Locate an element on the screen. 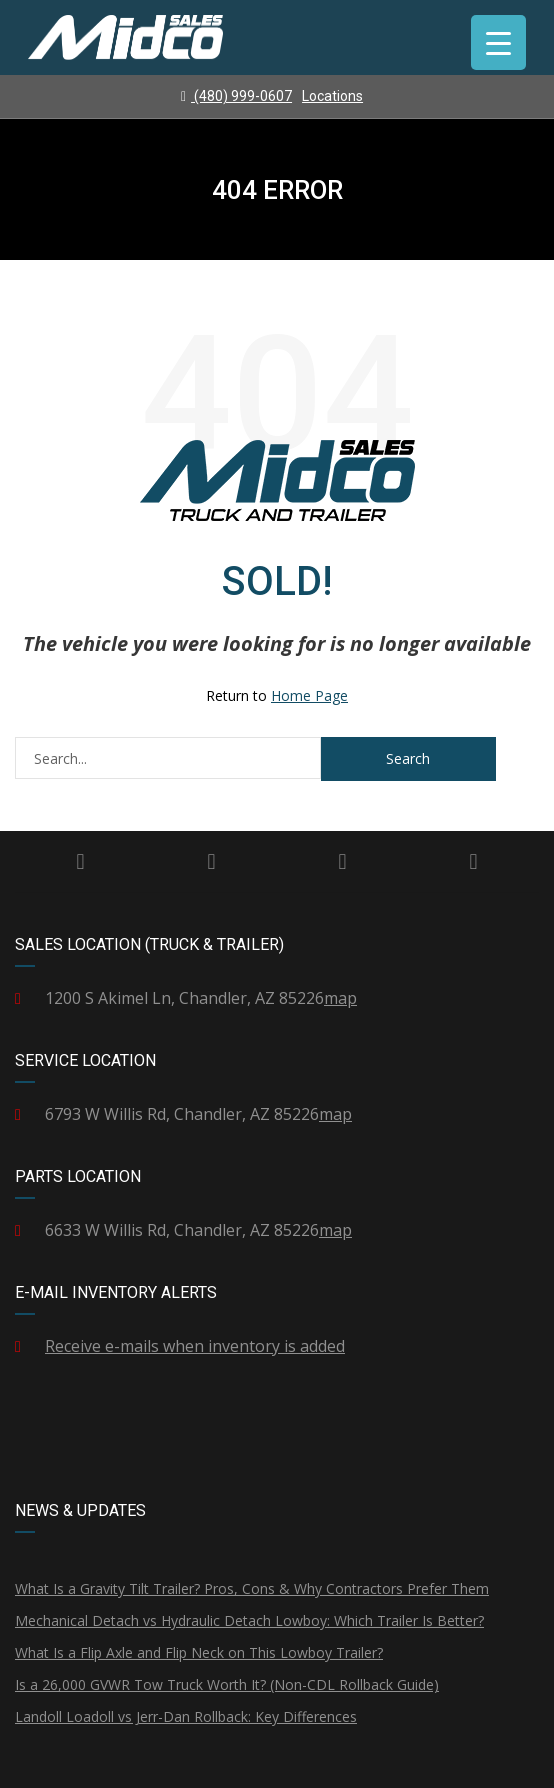  Receive e-mails when inventory is added is located at coordinates (195, 1346).